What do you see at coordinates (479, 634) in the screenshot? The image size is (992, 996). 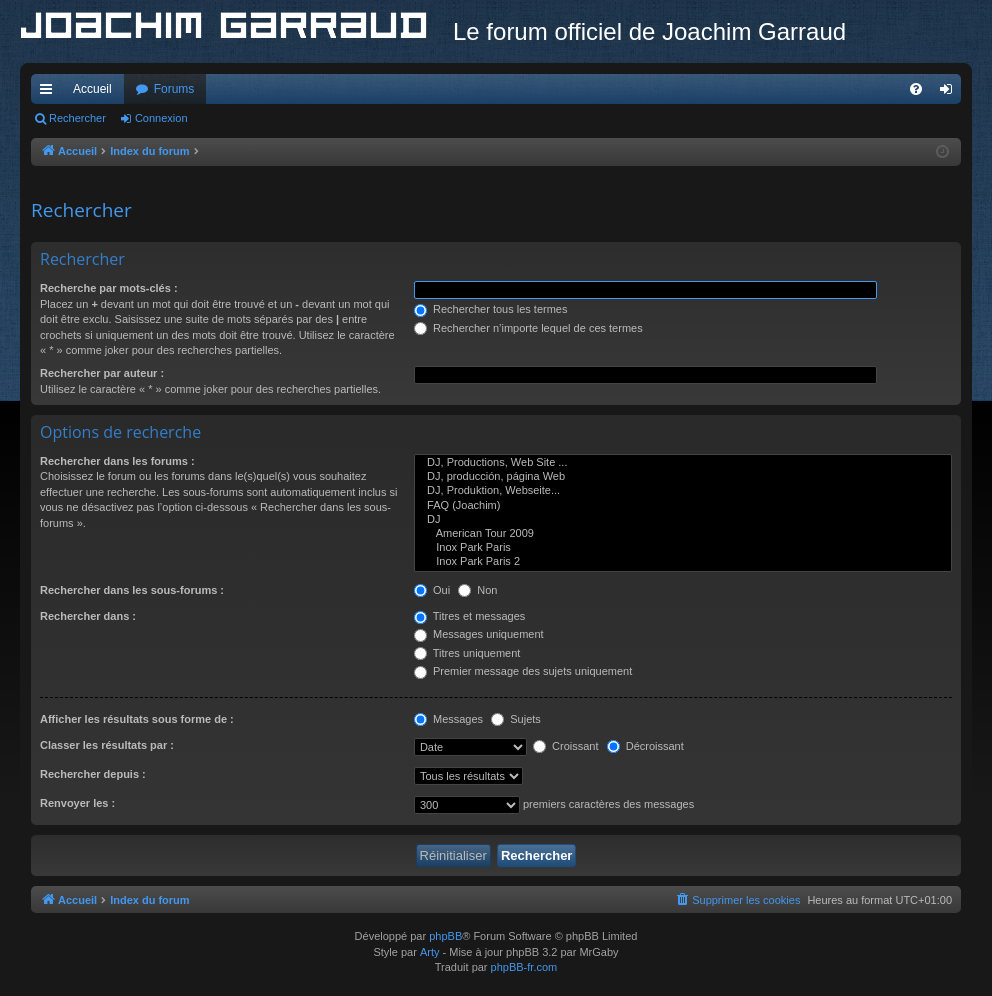 I see `Messages uniquement` at bounding box center [479, 634].